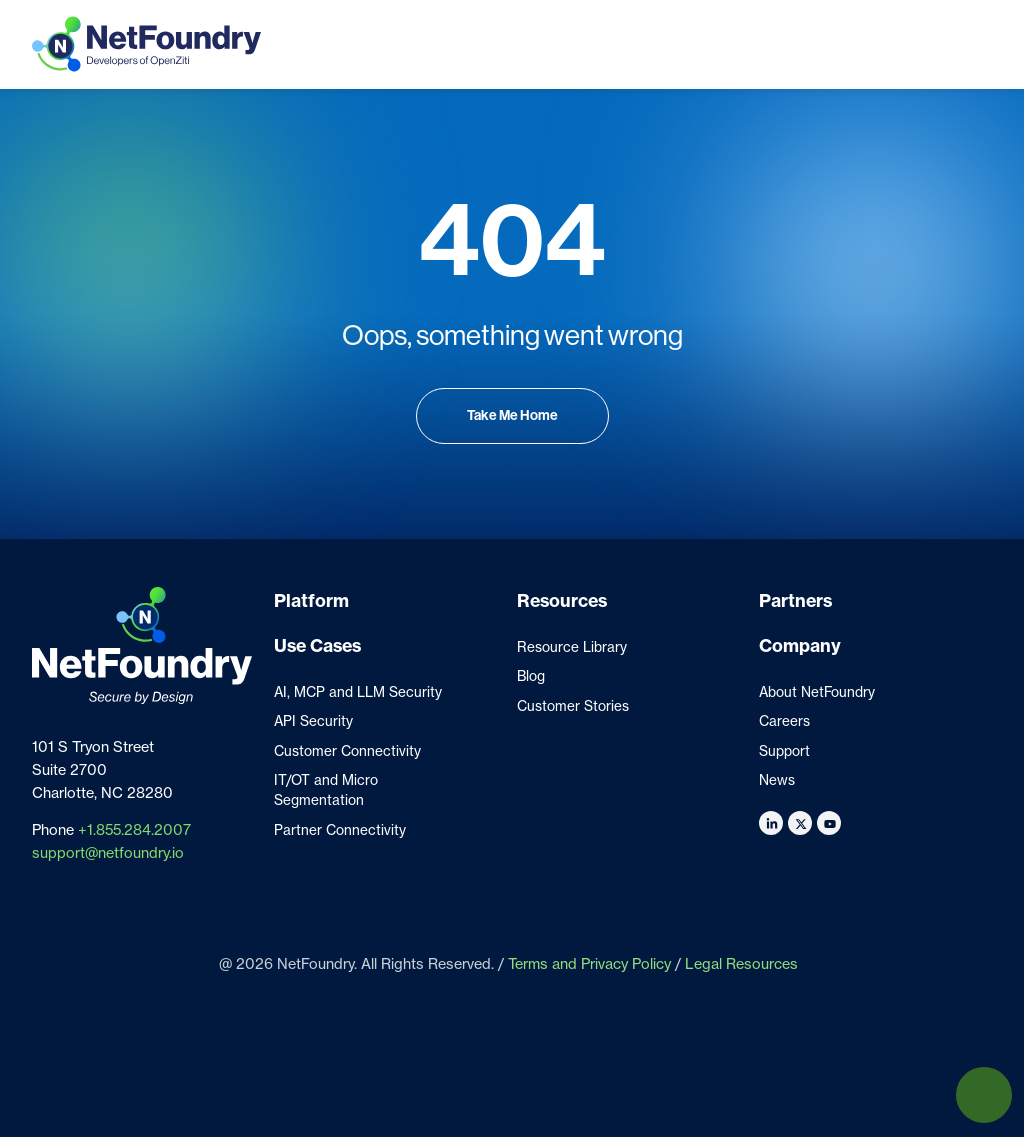 The image size is (1024, 1137). I want to click on Resource Library, so click(572, 647).